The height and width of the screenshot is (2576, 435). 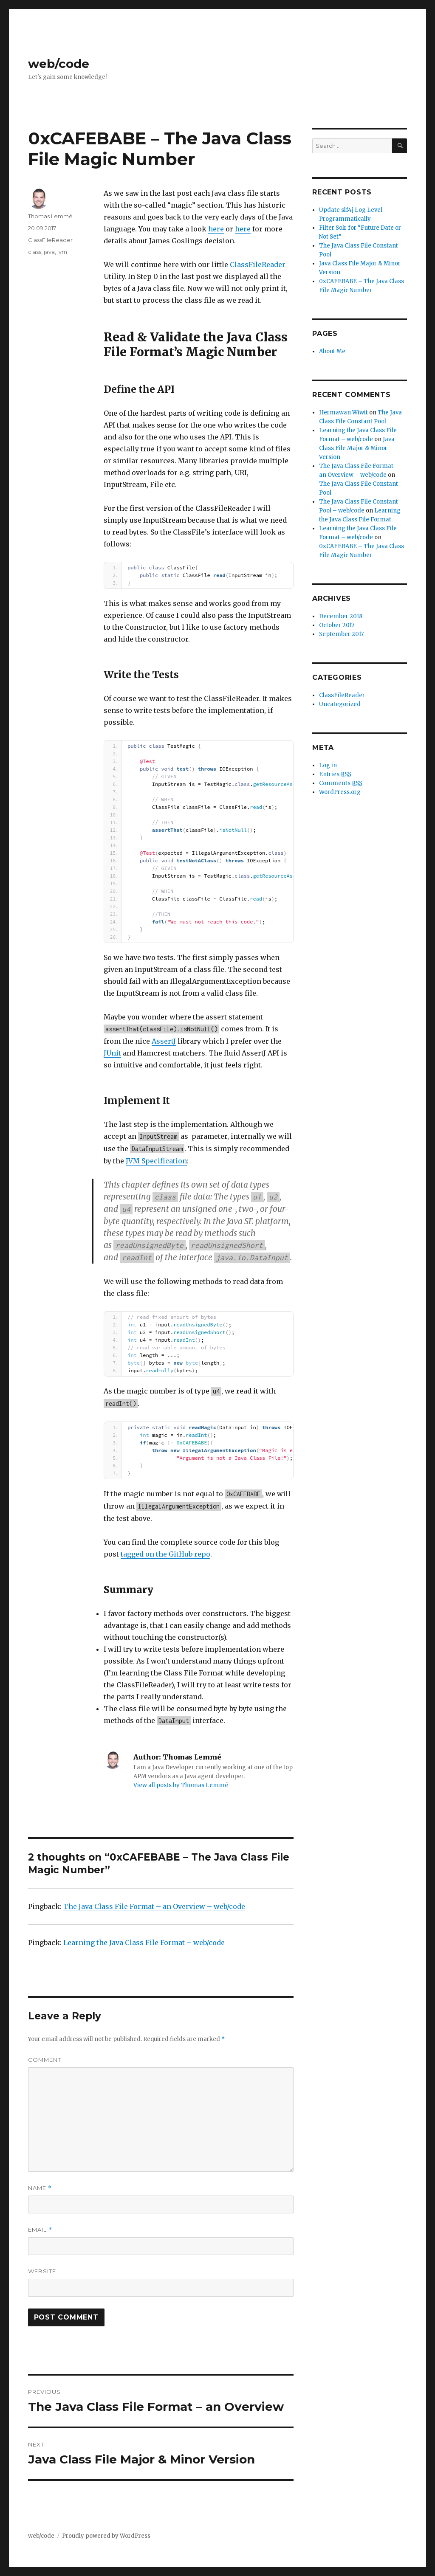 What do you see at coordinates (44, 2059) in the screenshot?
I see `Comment` at bounding box center [44, 2059].